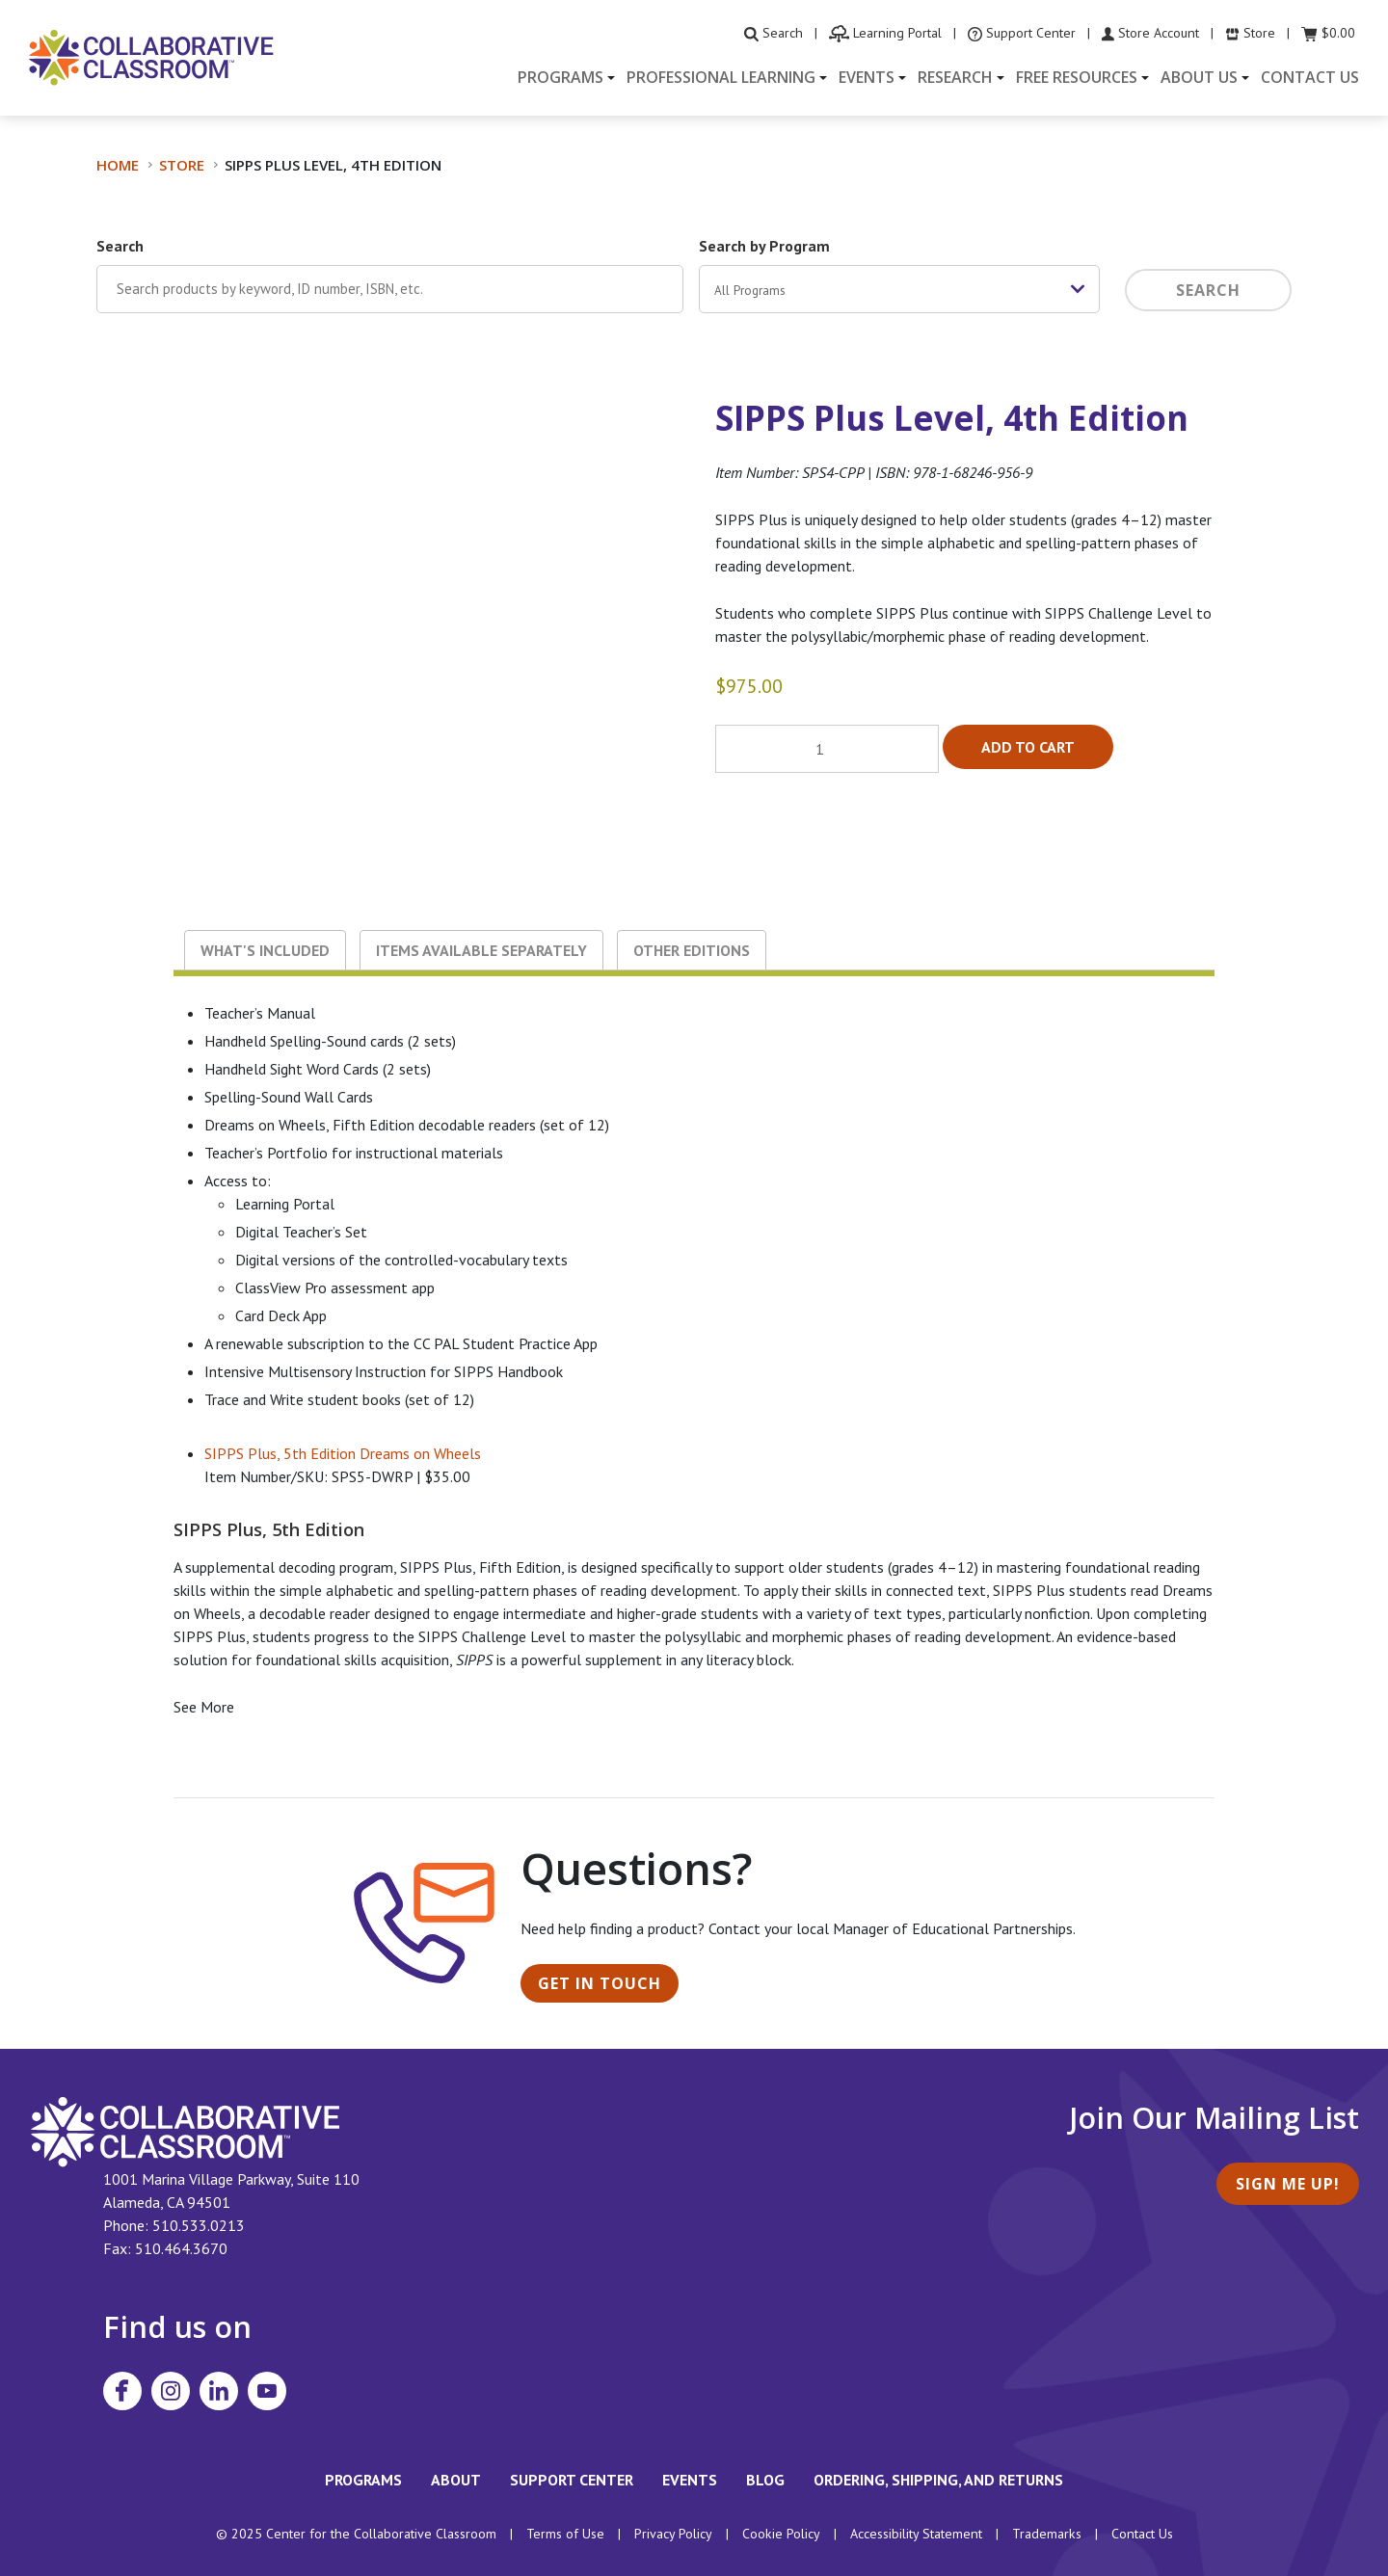 This screenshot has width=1388, height=2576. What do you see at coordinates (267, 2391) in the screenshot?
I see `[Visit Collaborative Classroom on YouTube]` at bounding box center [267, 2391].